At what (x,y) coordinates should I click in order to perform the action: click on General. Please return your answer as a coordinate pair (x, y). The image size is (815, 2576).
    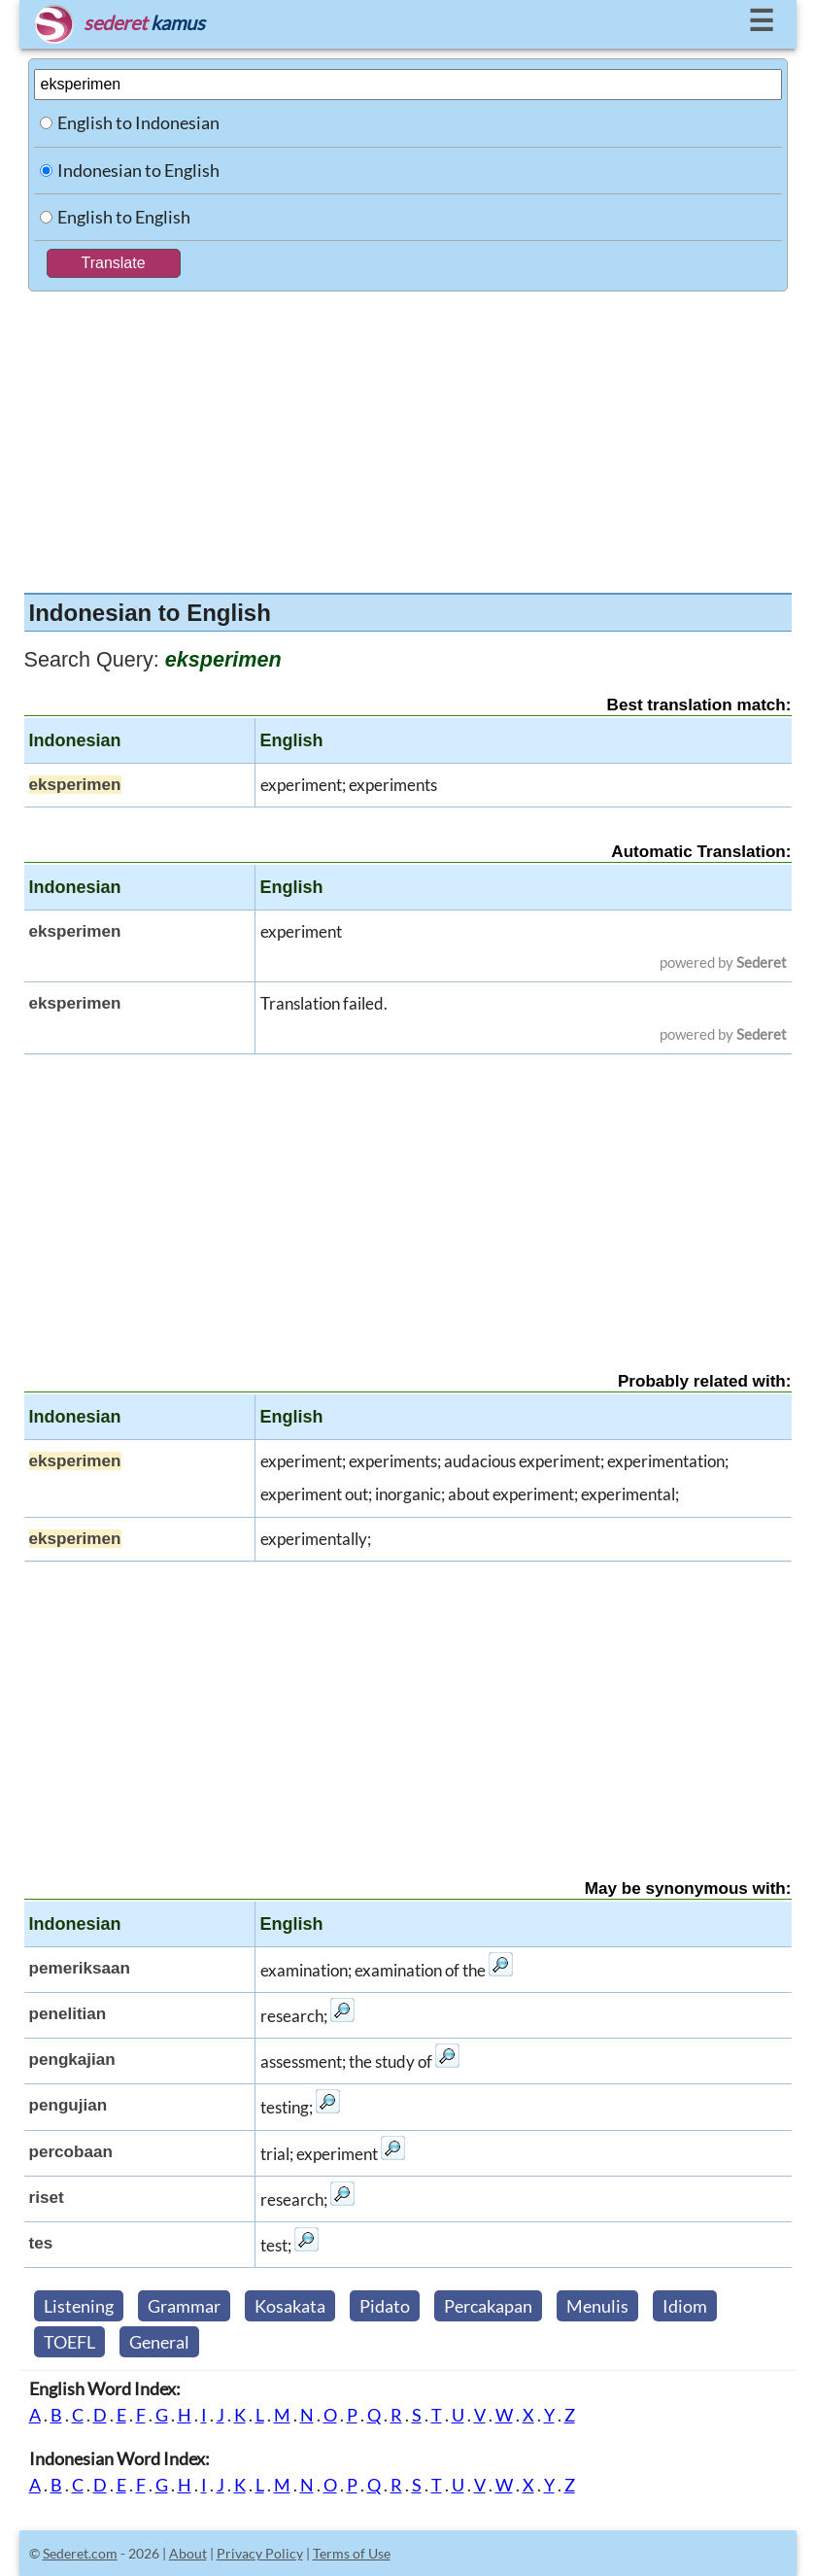
    Looking at the image, I should click on (159, 2342).